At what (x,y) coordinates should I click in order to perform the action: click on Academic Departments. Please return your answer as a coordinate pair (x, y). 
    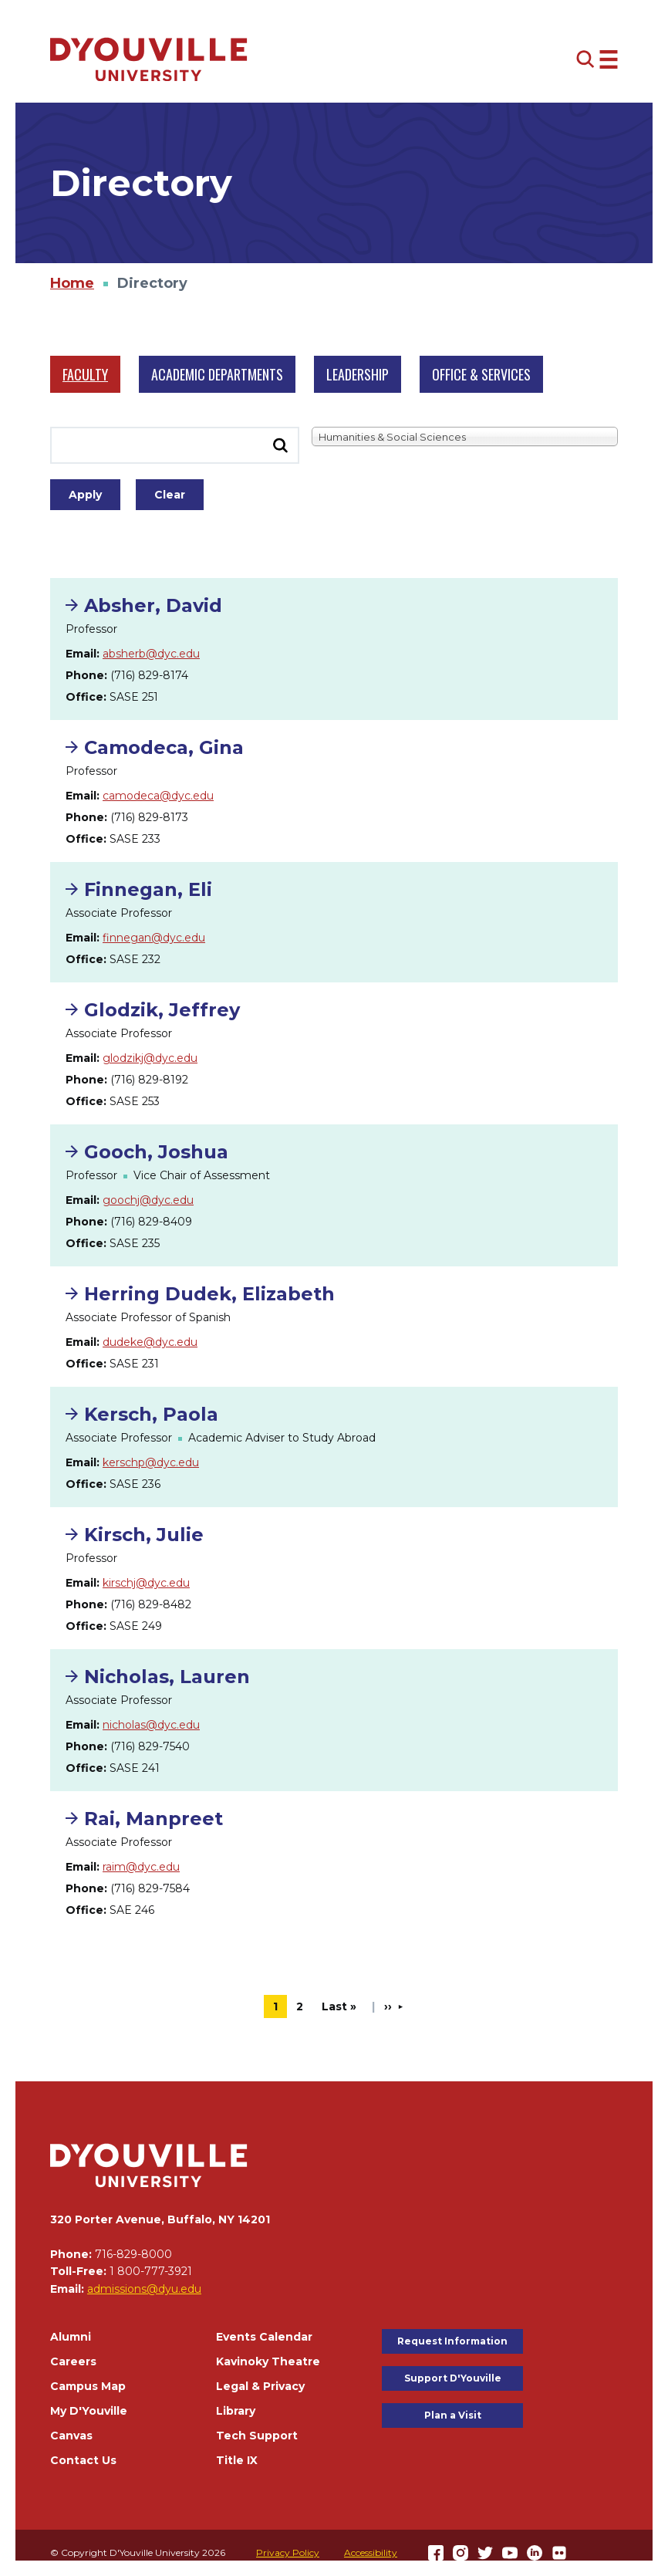
    Looking at the image, I should click on (217, 374).